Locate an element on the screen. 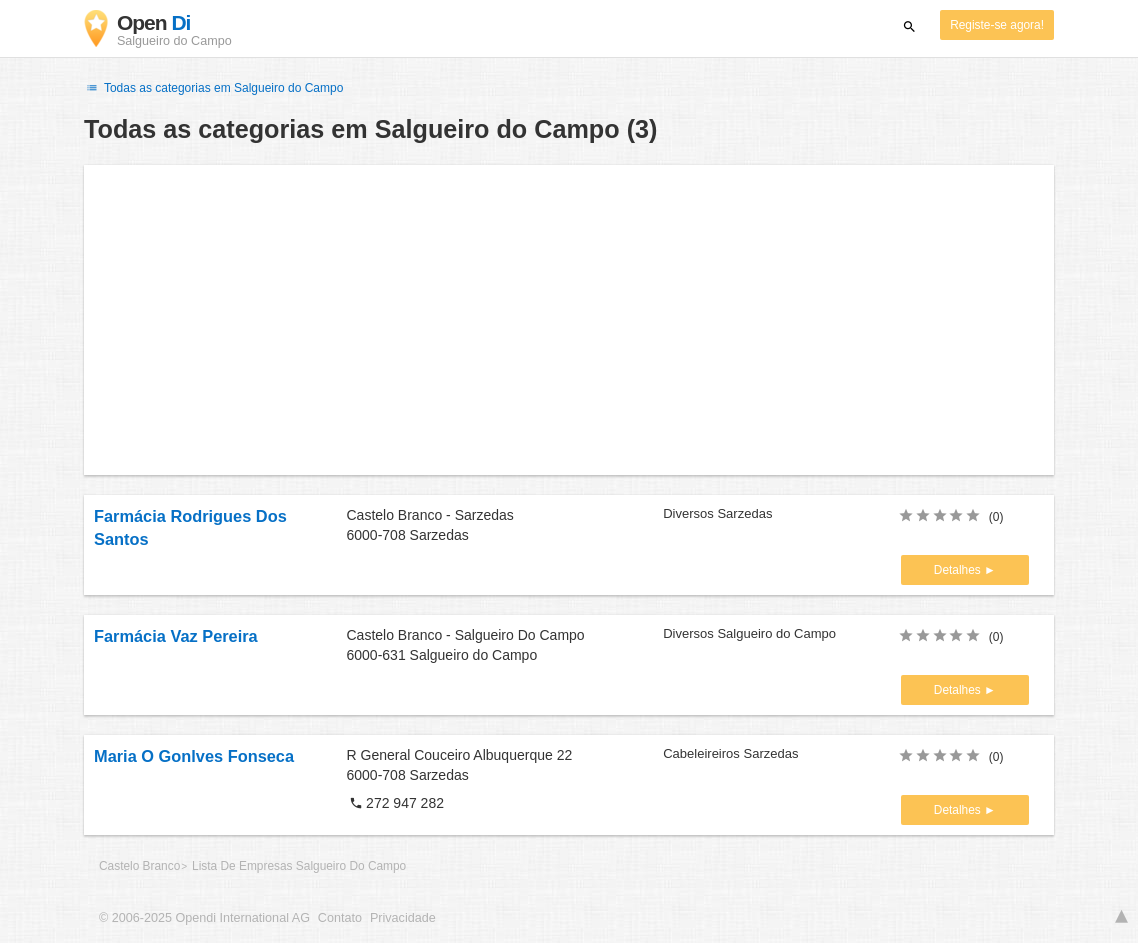  Registe-se agora! is located at coordinates (997, 25).